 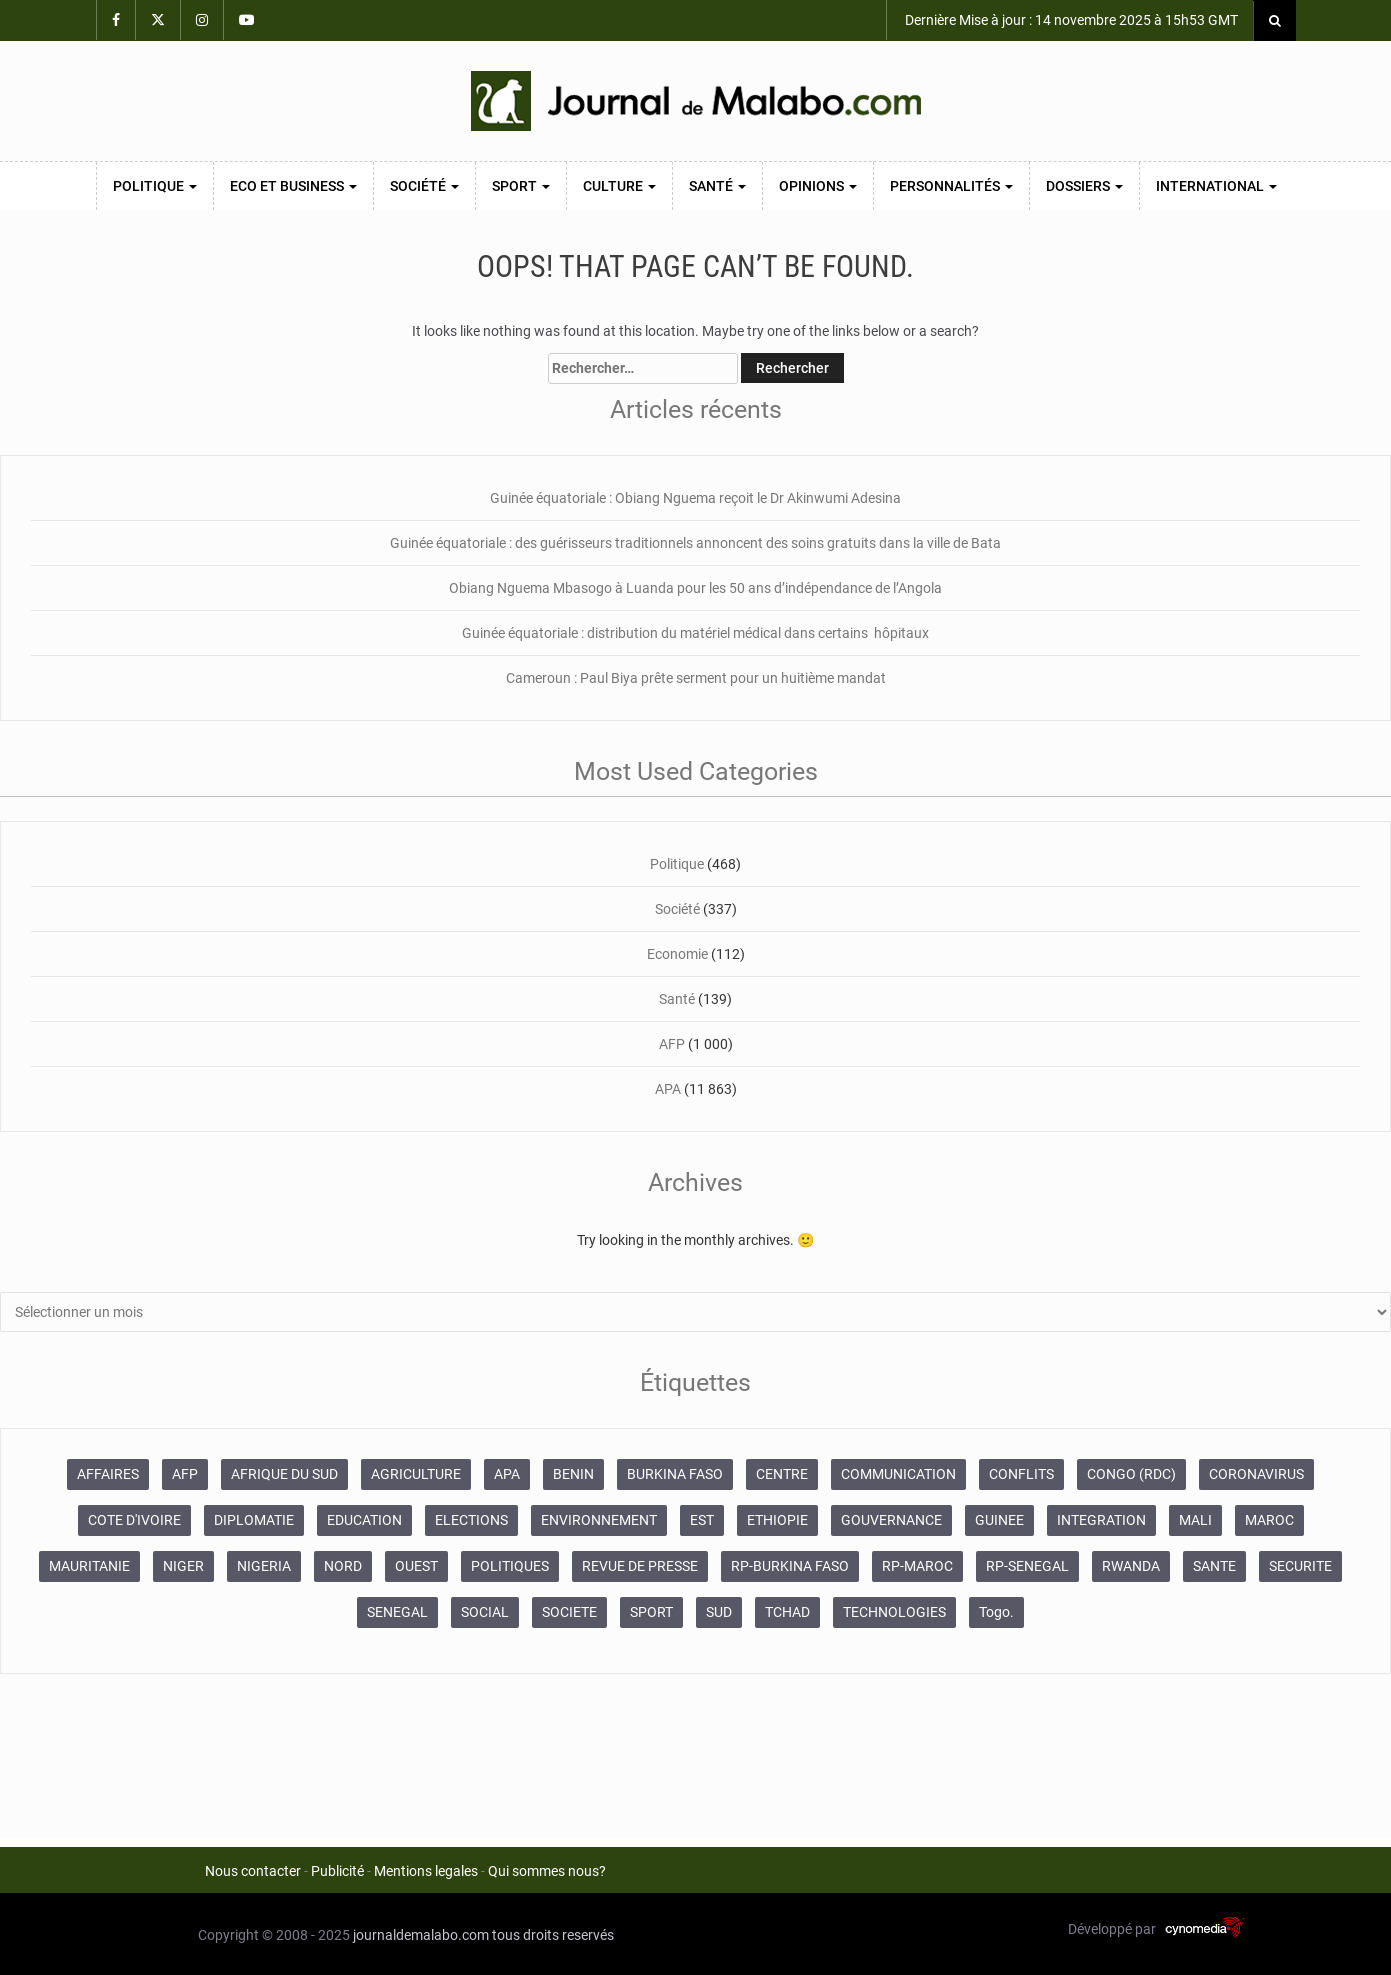 What do you see at coordinates (416, 1566) in the screenshot?
I see `OUEST [OUEST (7 007 éléments)]` at bounding box center [416, 1566].